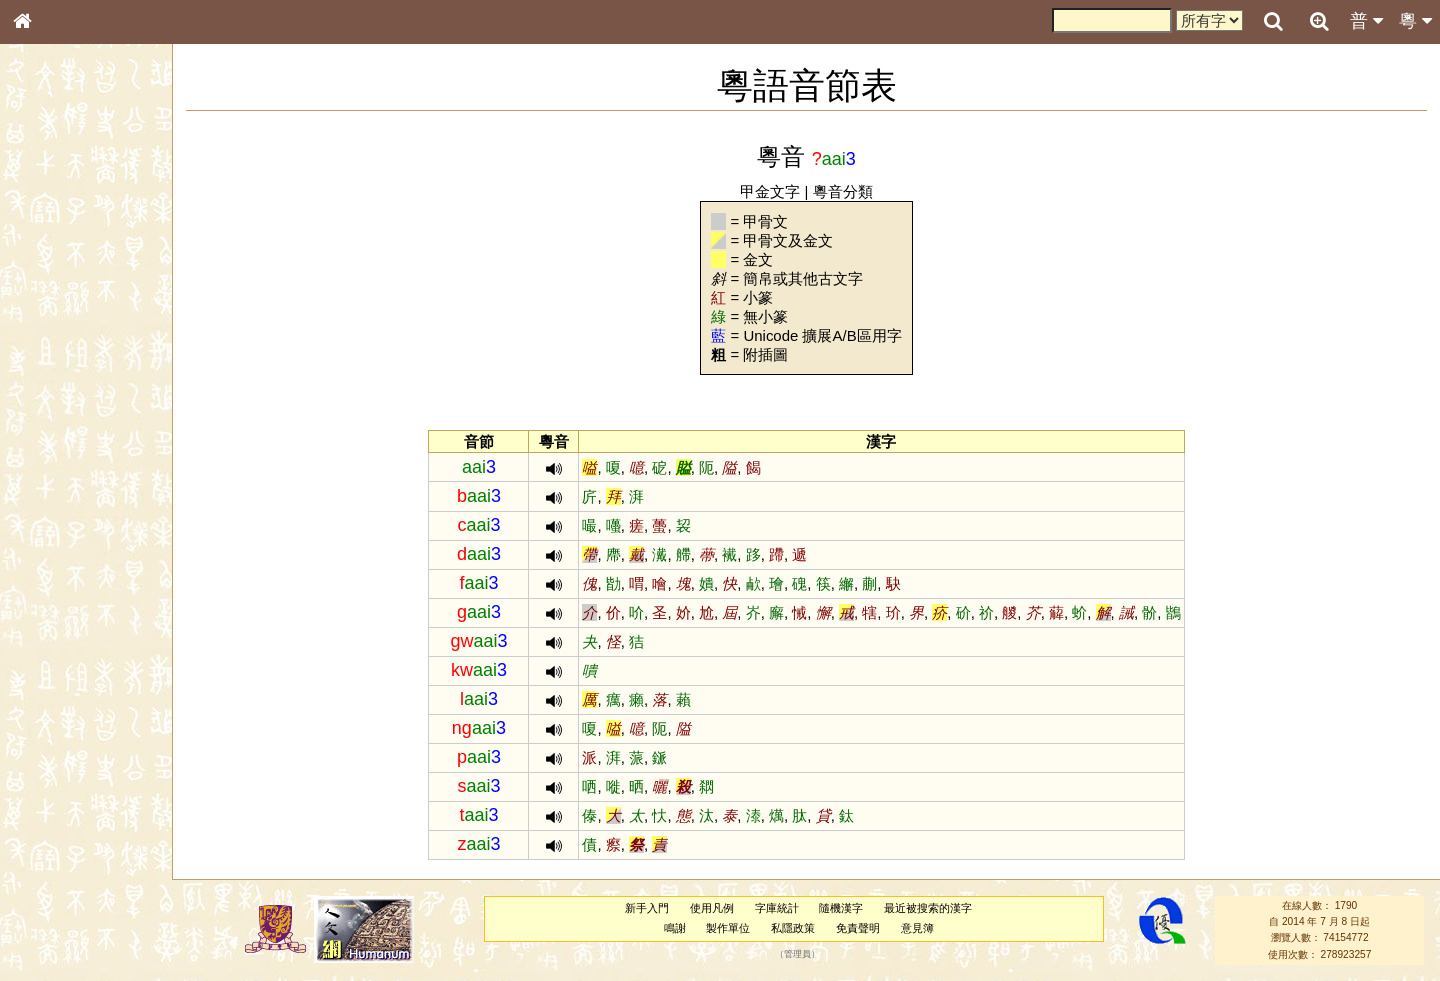 The image size is (1440, 981). What do you see at coordinates (793, 928) in the screenshot?
I see `私隱政策` at bounding box center [793, 928].